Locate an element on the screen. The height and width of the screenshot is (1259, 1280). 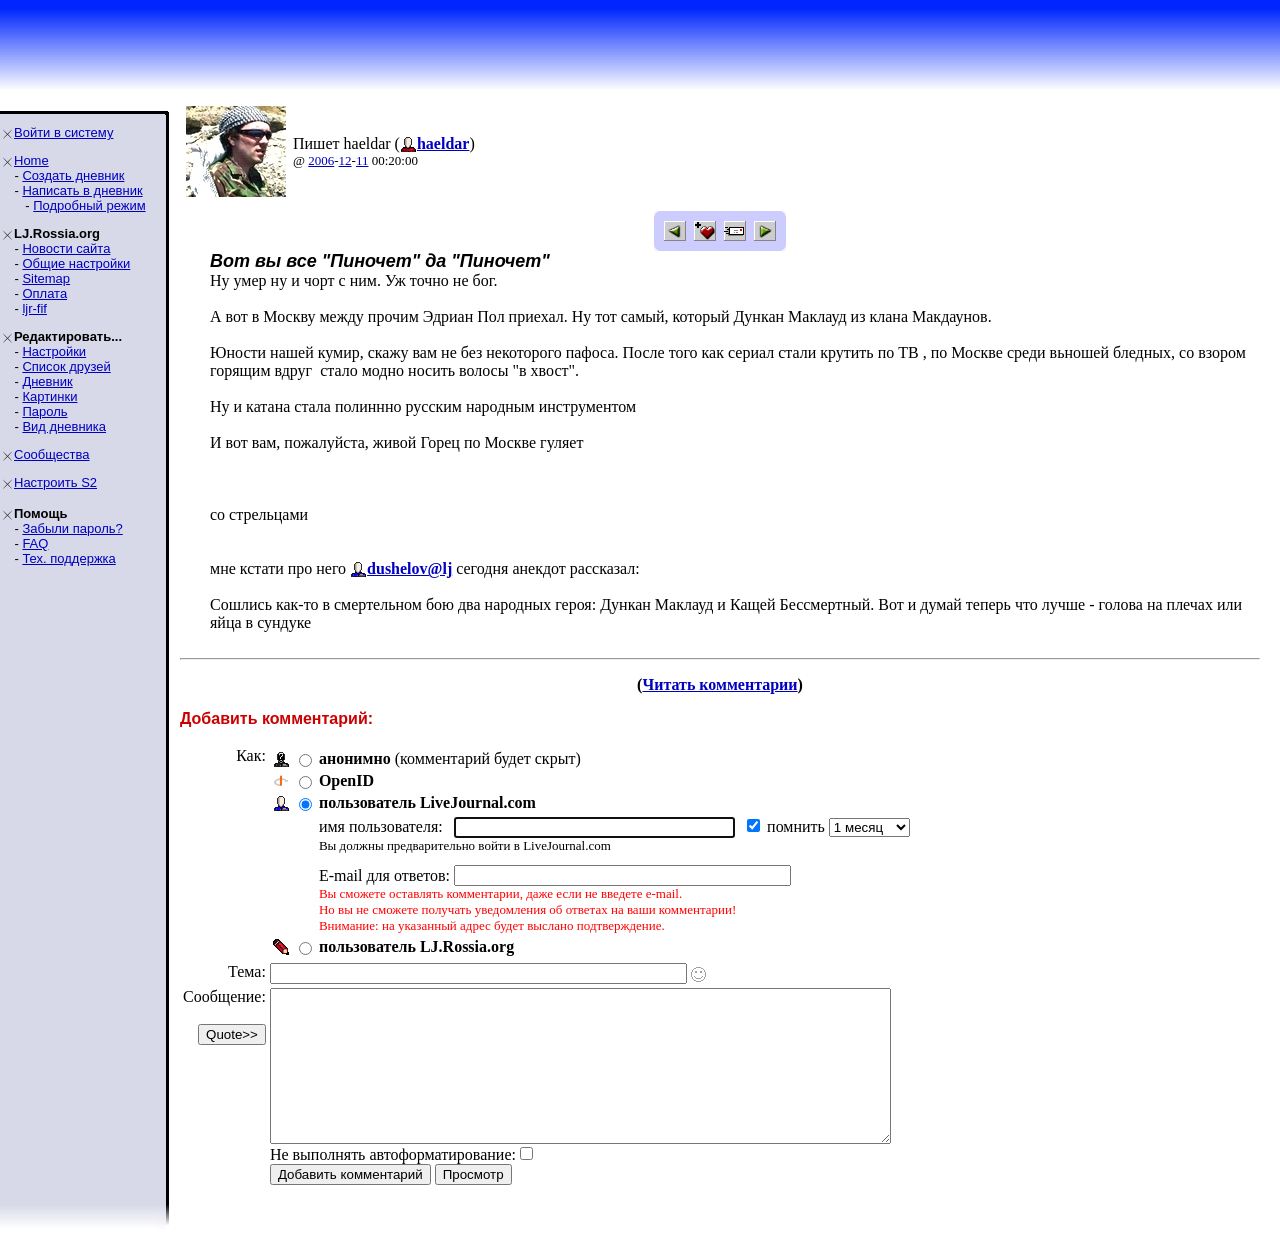
Забыли пароль? is located at coordinates (72, 528).